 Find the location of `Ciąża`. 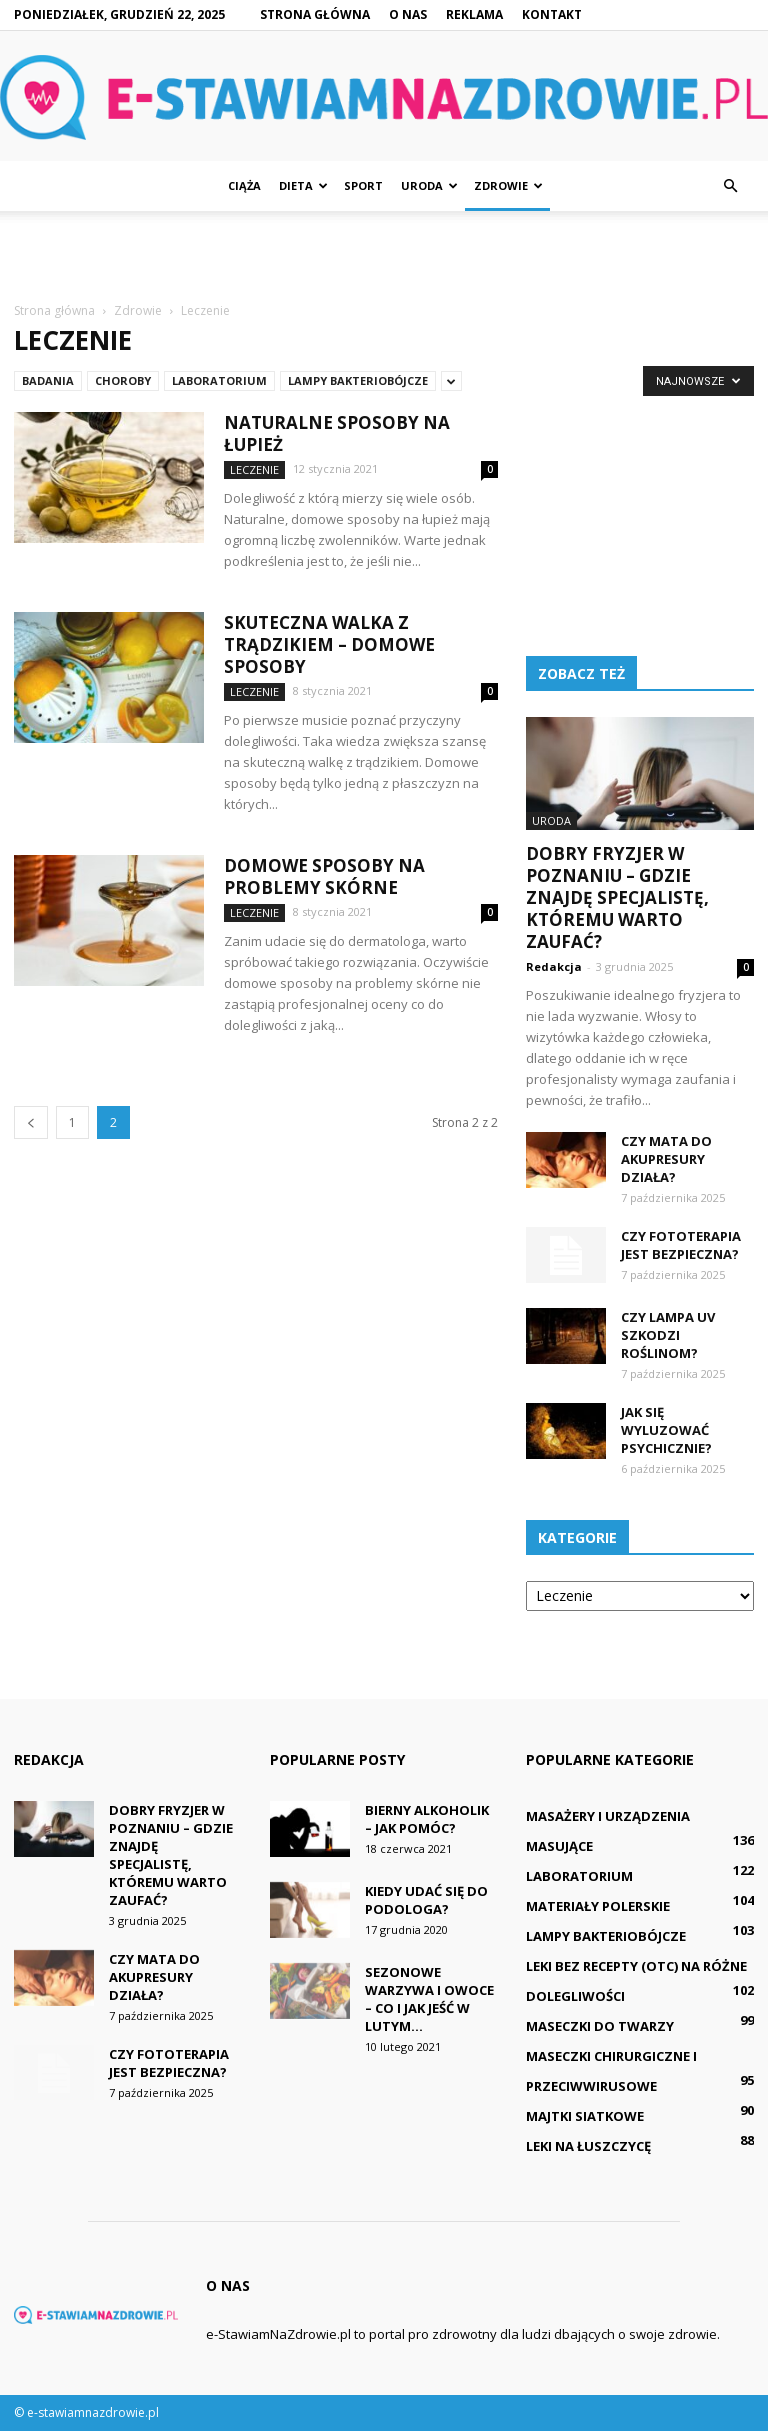

Ciąża is located at coordinates (244, 185).